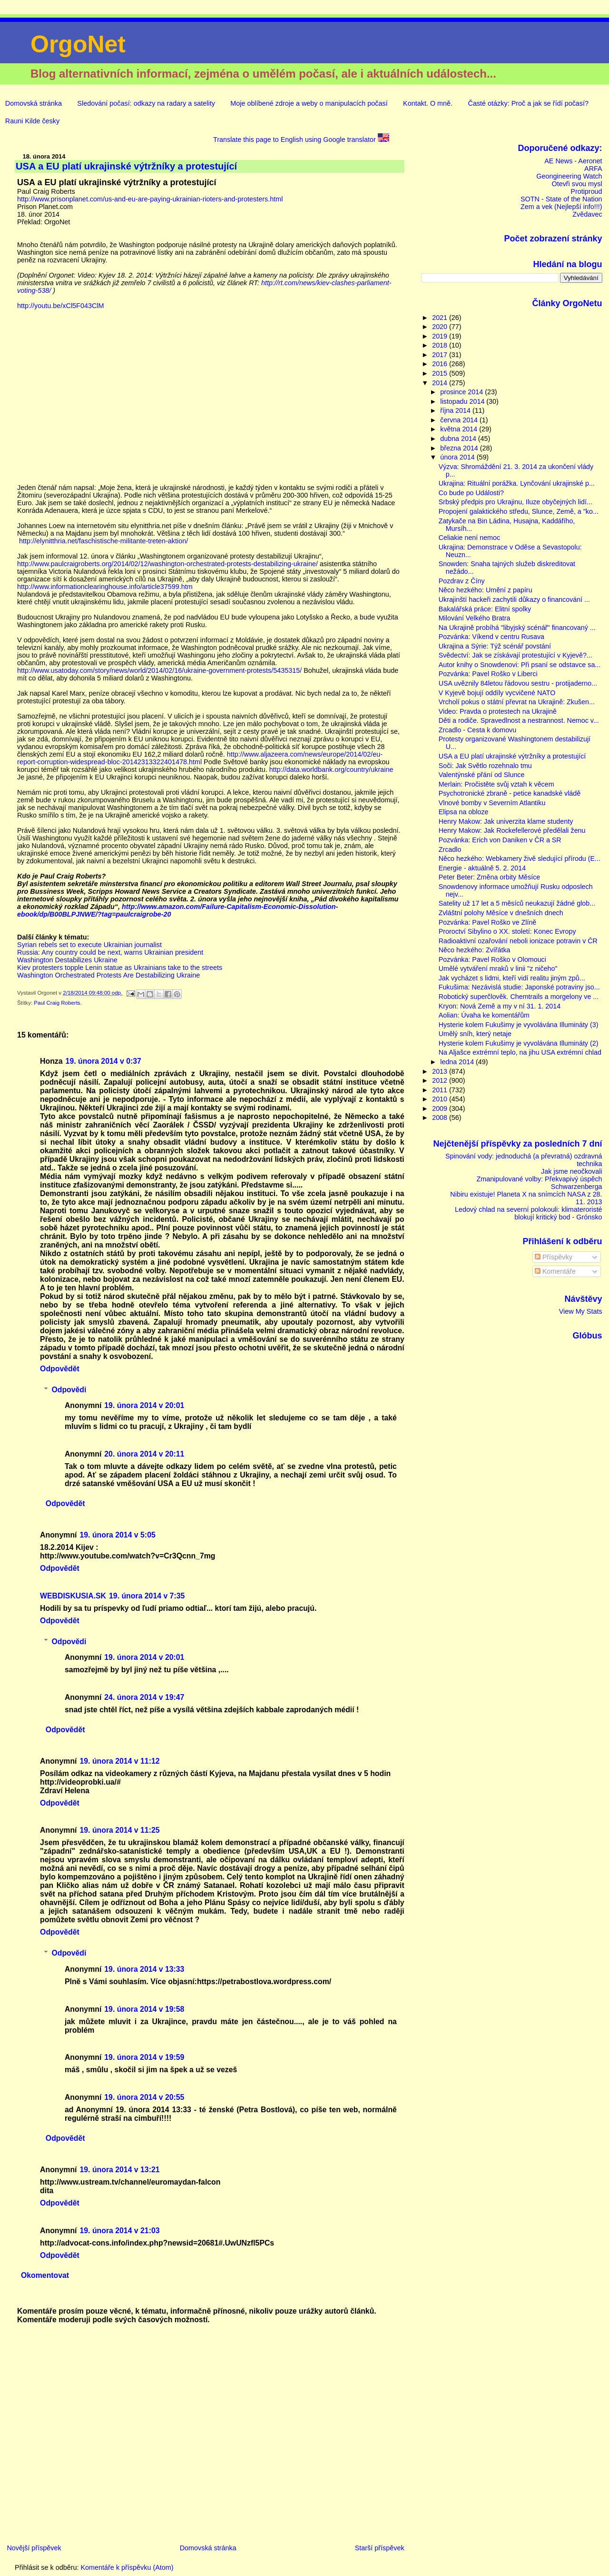 This screenshot has height=2576, width=609. What do you see at coordinates (469, 537) in the screenshot?
I see `Celiakie není nemoc` at bounding box center [469, 537].